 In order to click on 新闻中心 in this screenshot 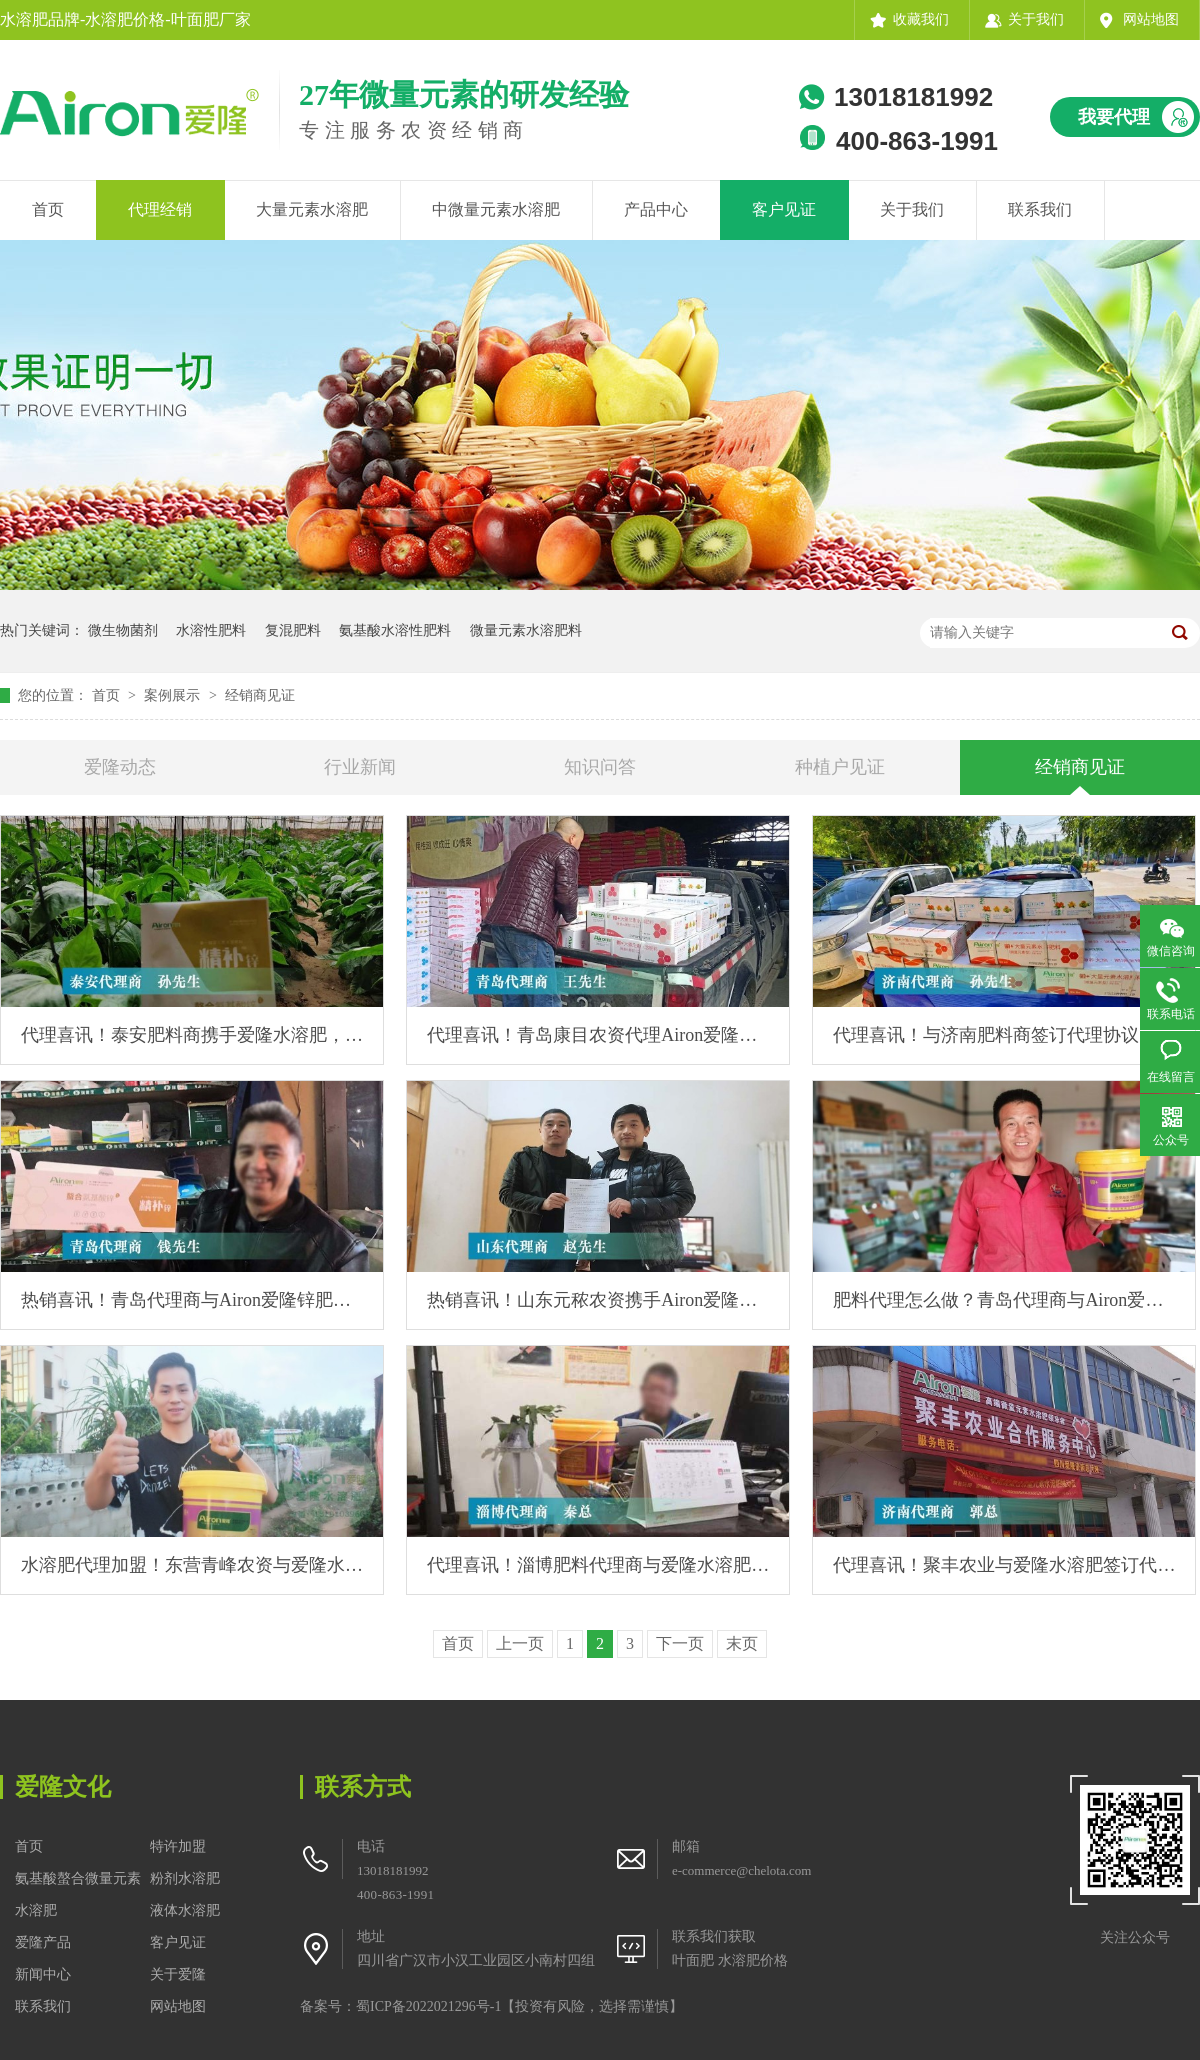, I will do `click(43, 1974)`.